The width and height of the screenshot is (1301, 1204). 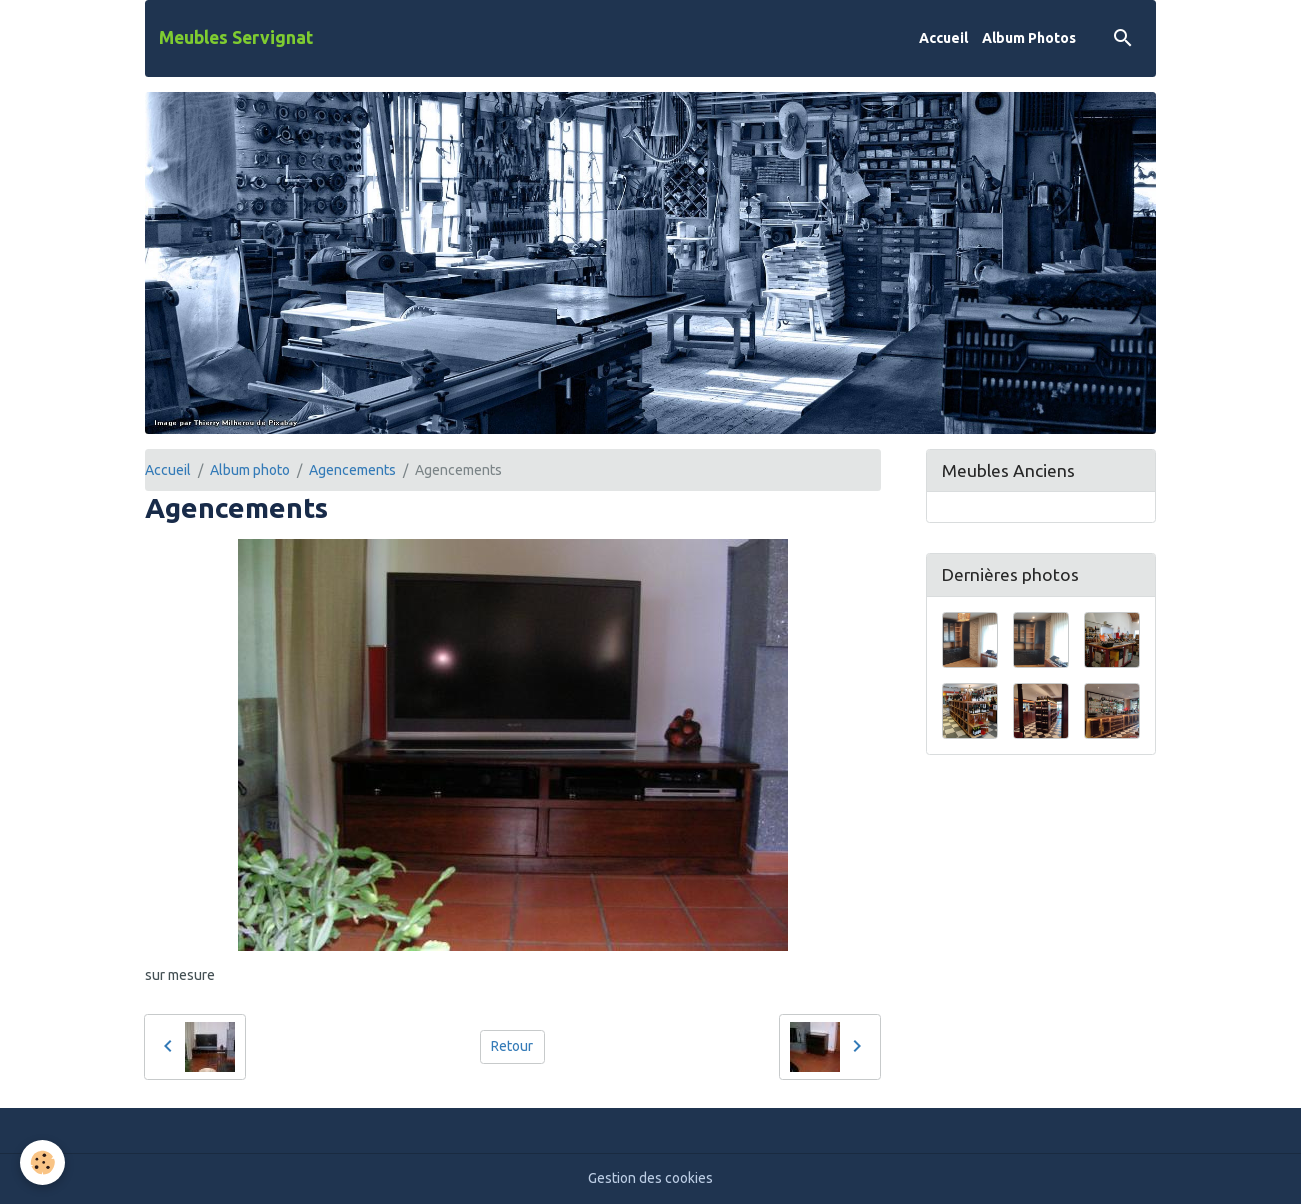 What do you see at coordinates (236, 38) in the screenshot?
I see `[brand]` at bounding box center [236, 38].